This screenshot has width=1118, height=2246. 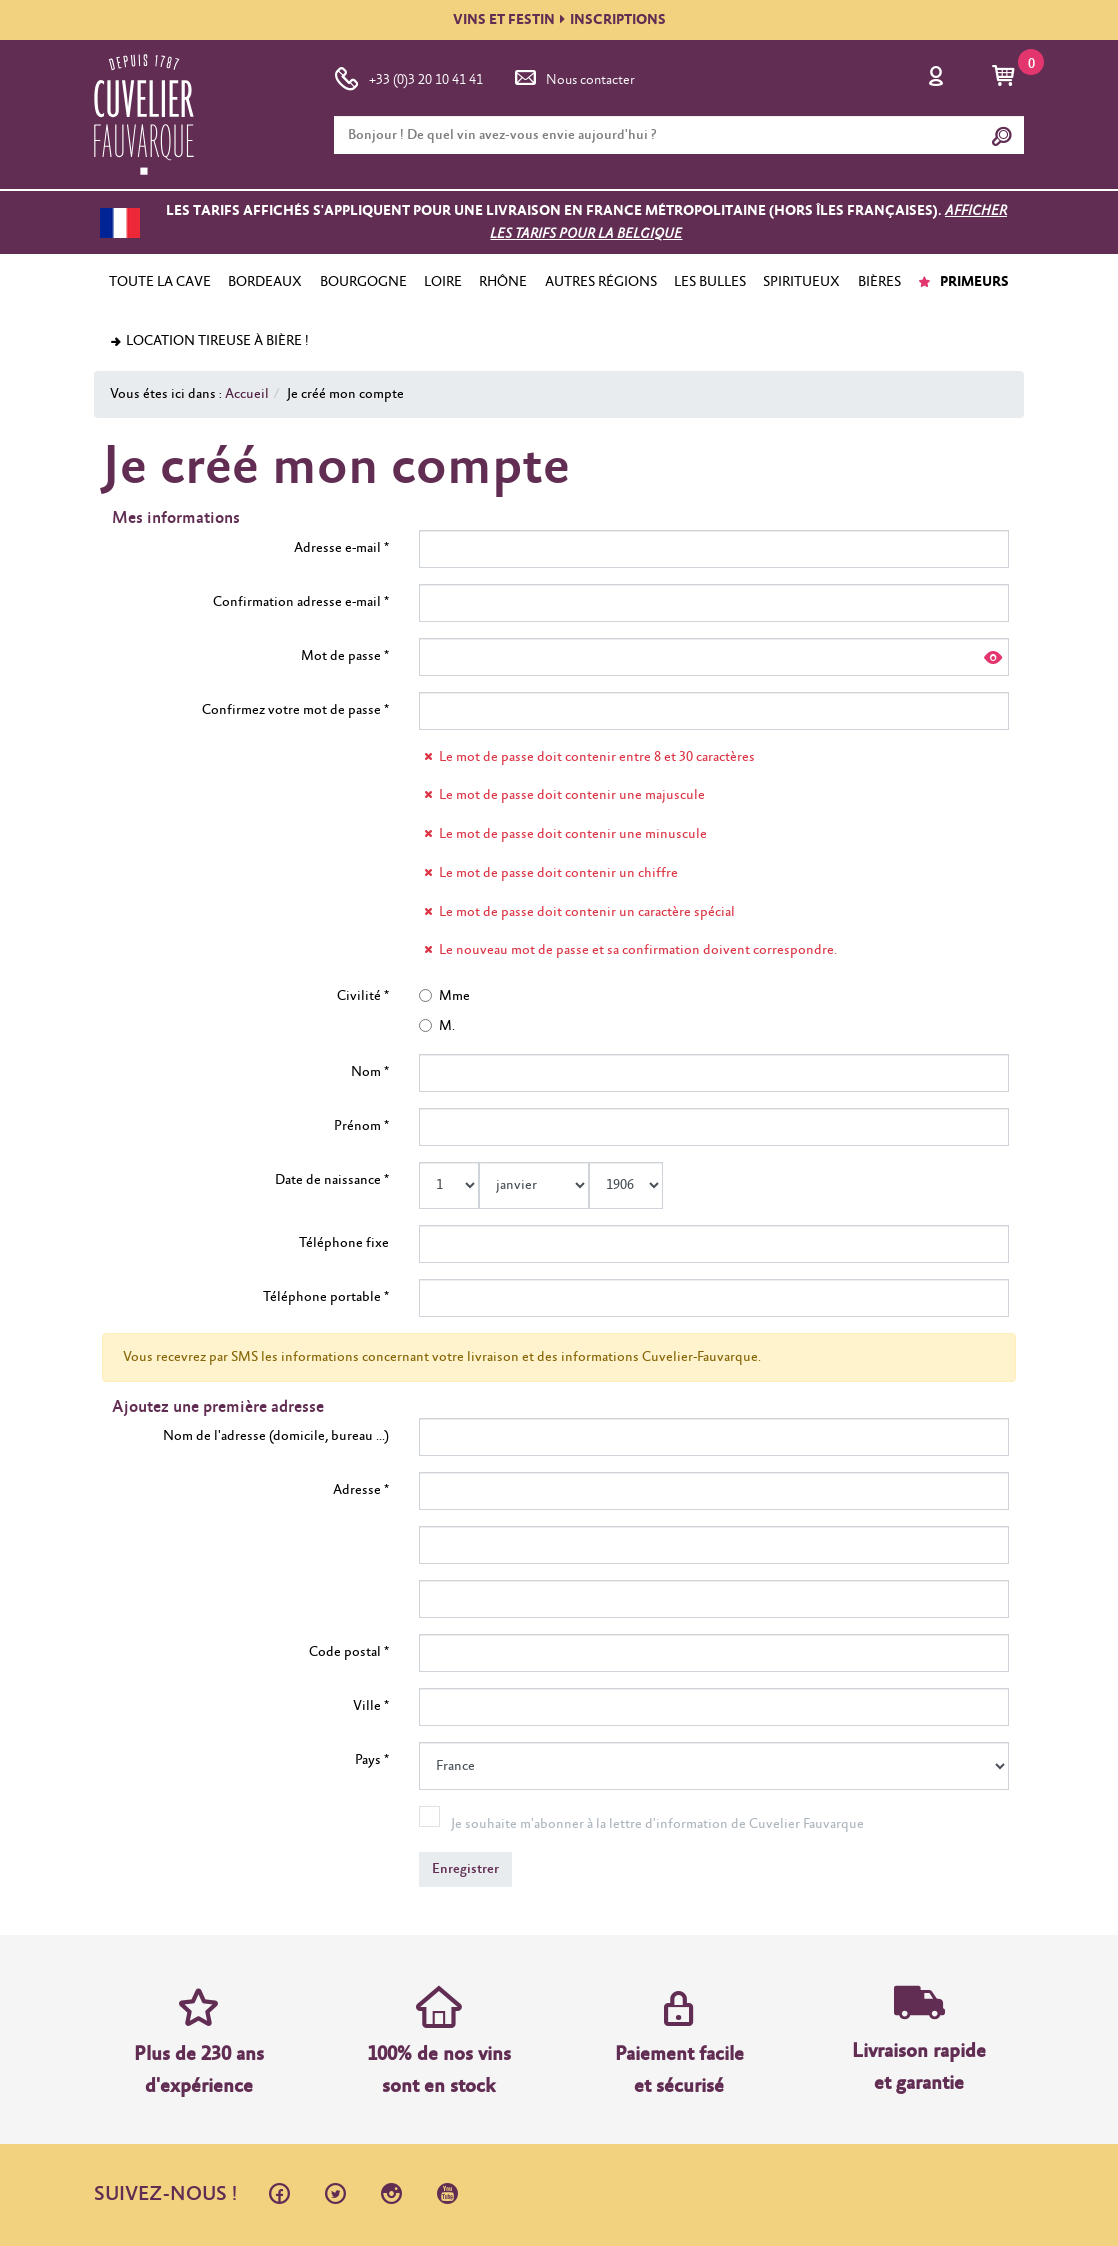 I want to click on Nom *, so click(x=370, y=1072).